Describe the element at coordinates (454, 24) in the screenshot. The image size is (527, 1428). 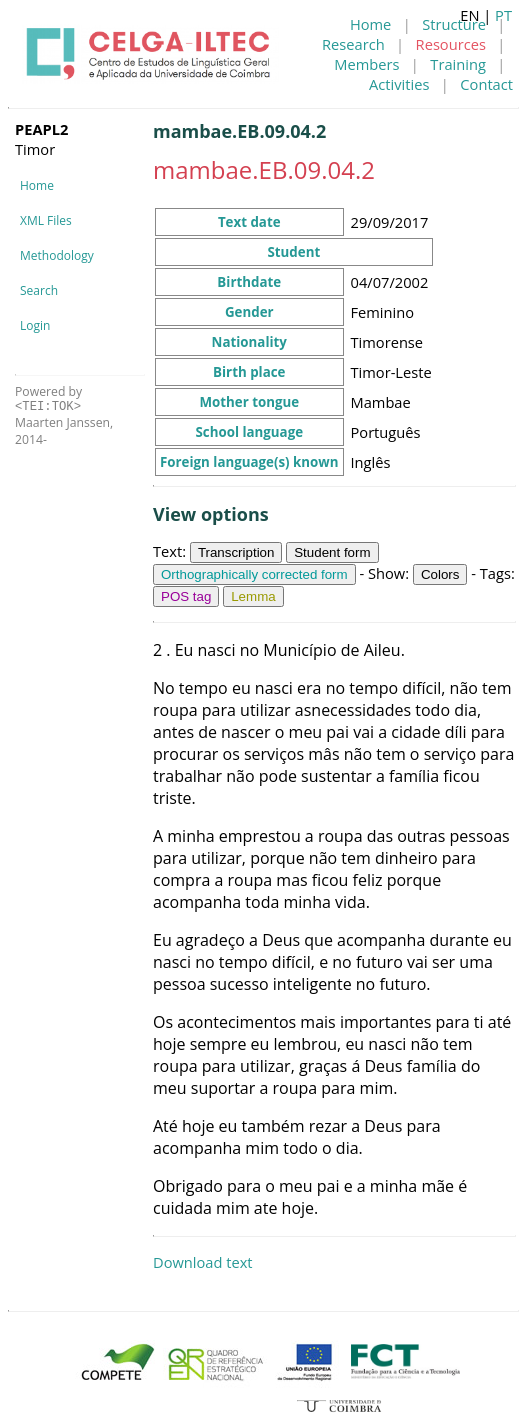
I see `Structure` at that location.